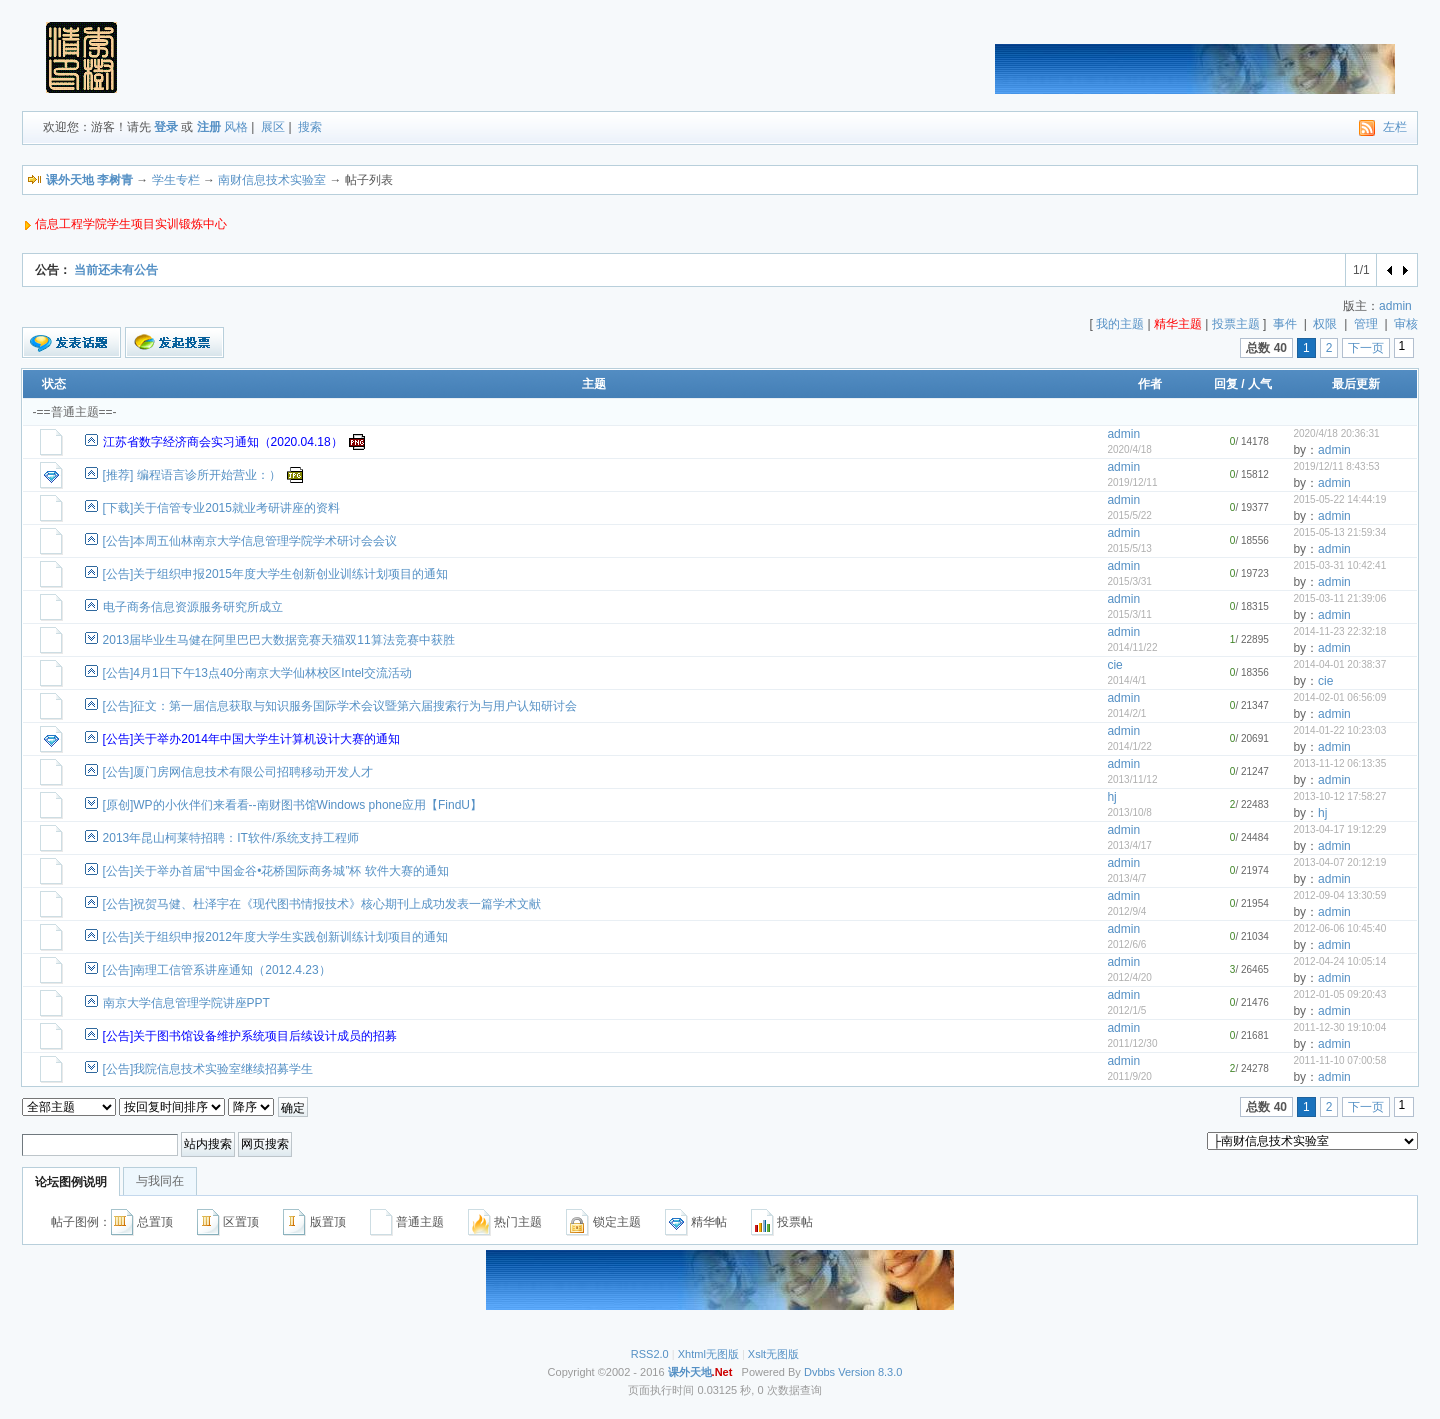 The image size is (1440, 1419). Describe the element at coordinates (1339, 961) in the screenshot. I see `2012-04-24 10:05:14` at that location.